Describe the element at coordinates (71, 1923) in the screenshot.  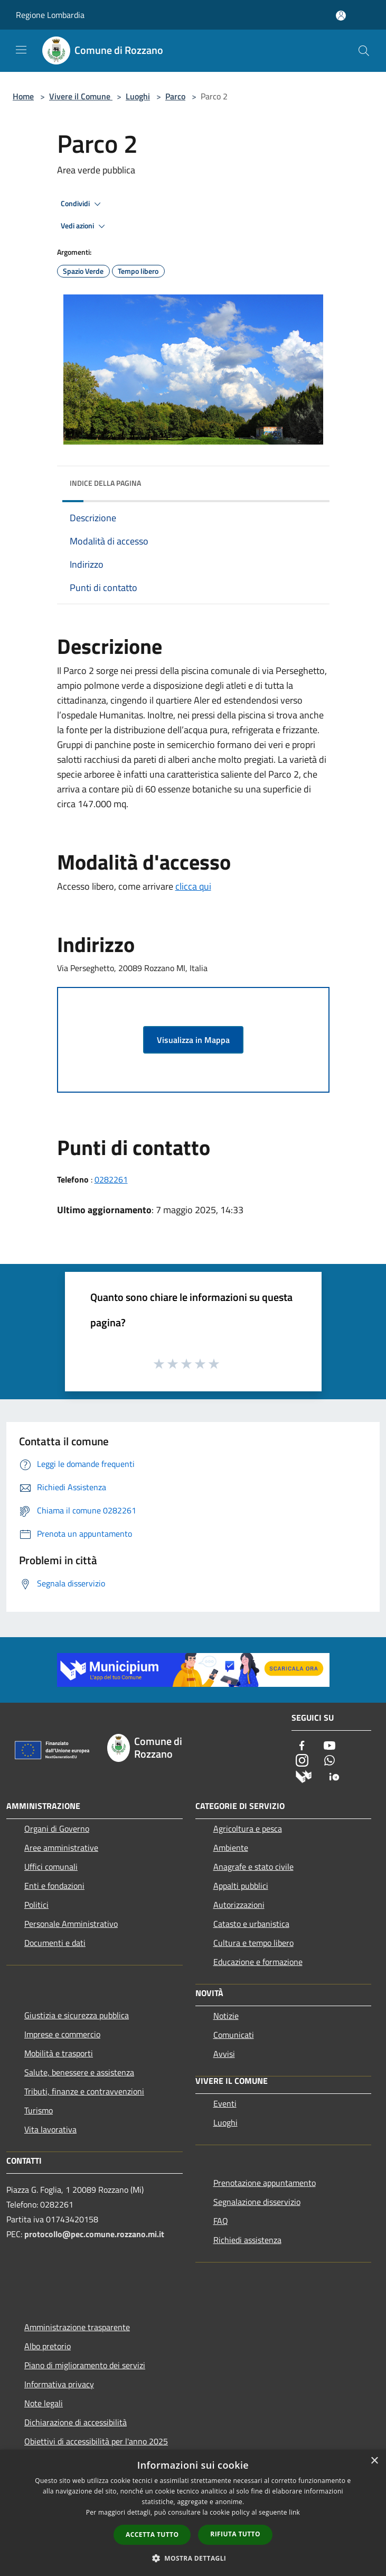
I see `Personale Amministrativo` at that location.